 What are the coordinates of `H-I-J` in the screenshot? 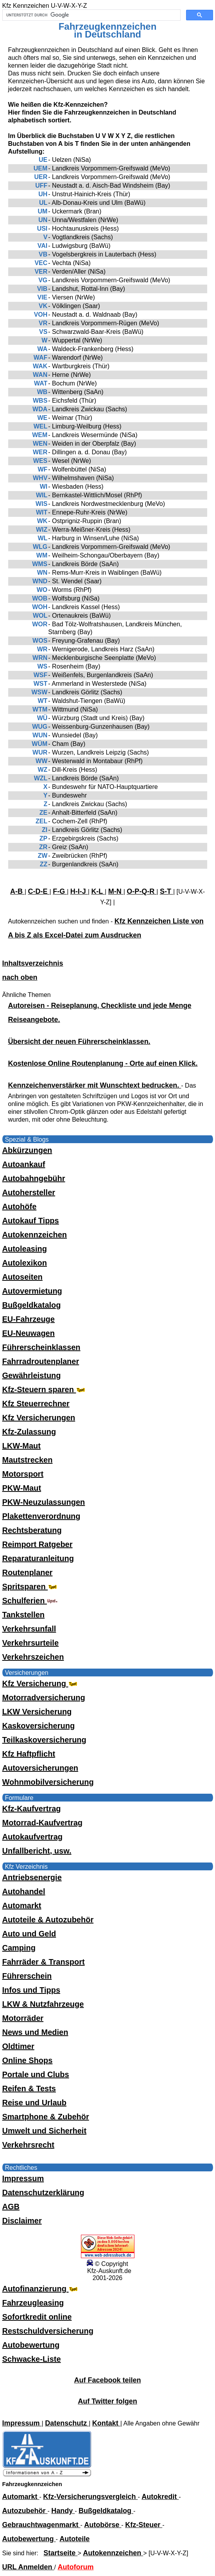 It's located at (79, 891).